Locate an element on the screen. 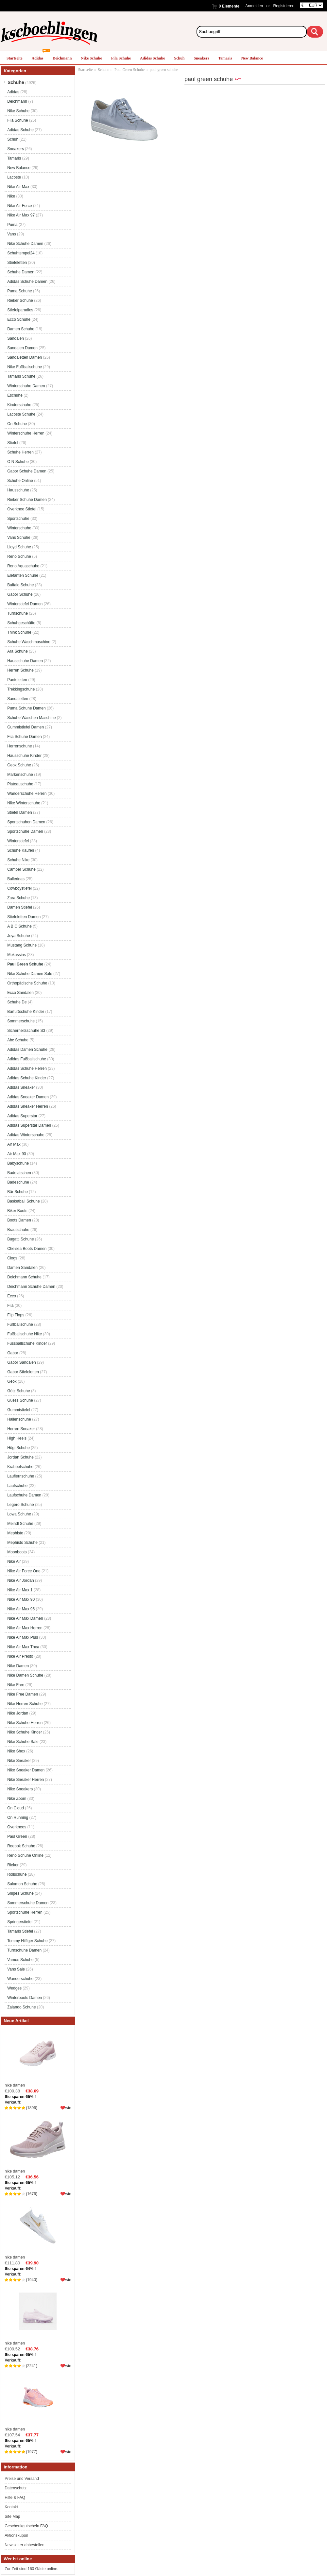 The width and height of the screenshot is (327, 2576). Turnschuhe Damen is located at coordinates (24, 1950).